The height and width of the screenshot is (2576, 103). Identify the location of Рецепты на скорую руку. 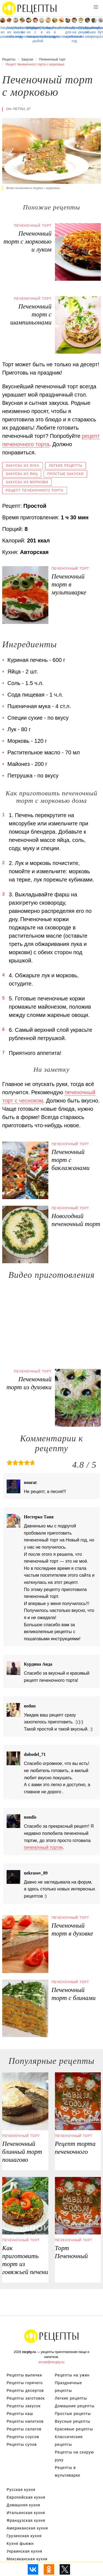
(74, 2456).